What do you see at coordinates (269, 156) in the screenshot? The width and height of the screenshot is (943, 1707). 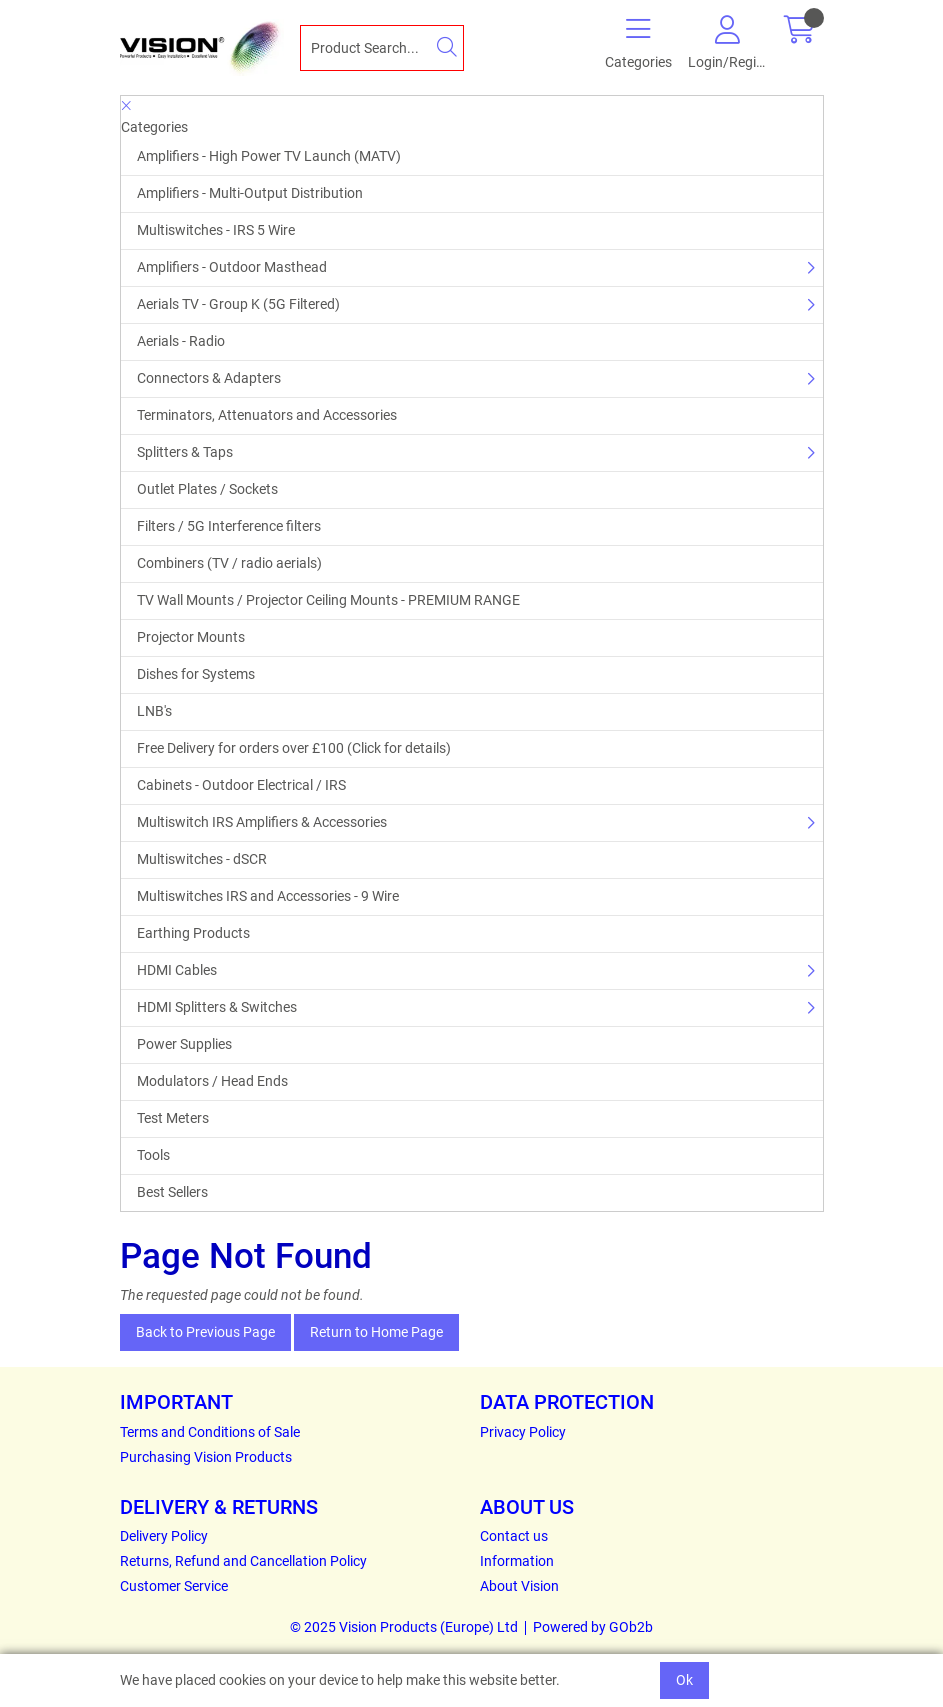 I see `Amplifiers - High Power TV Launch (MATV)` at bounding box center [269, 156].